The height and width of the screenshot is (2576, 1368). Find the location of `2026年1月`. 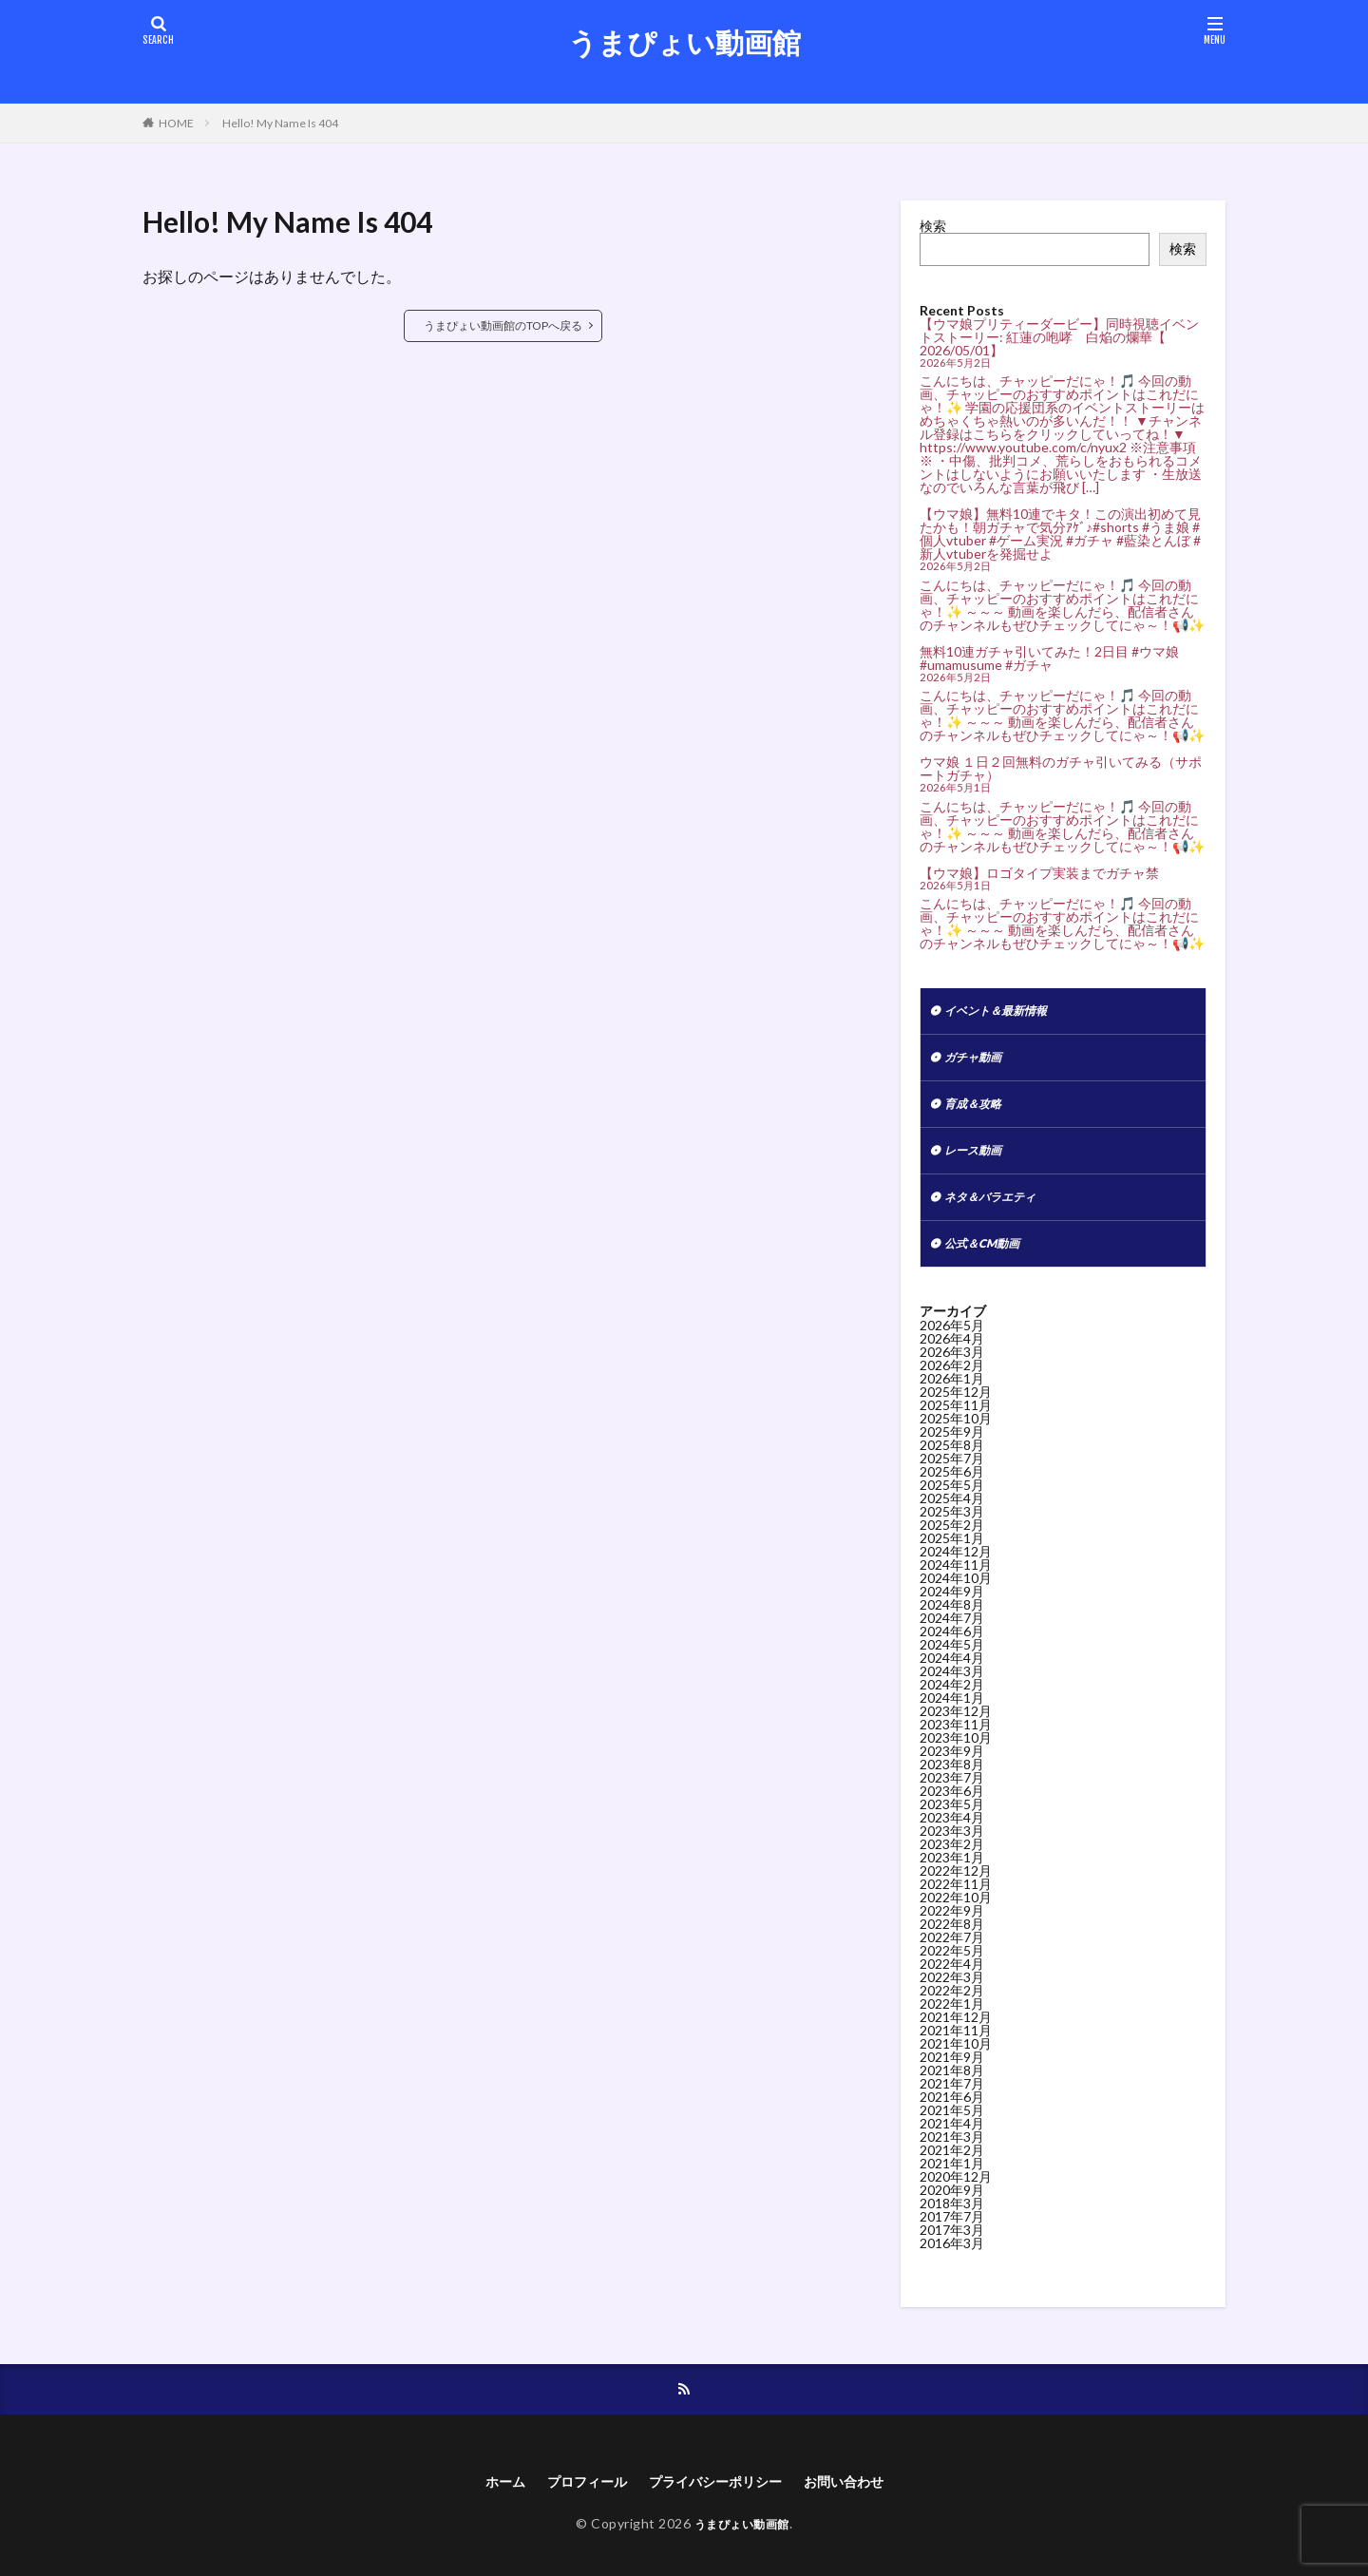

2026年1月 is located at coordinates (952, 1395).